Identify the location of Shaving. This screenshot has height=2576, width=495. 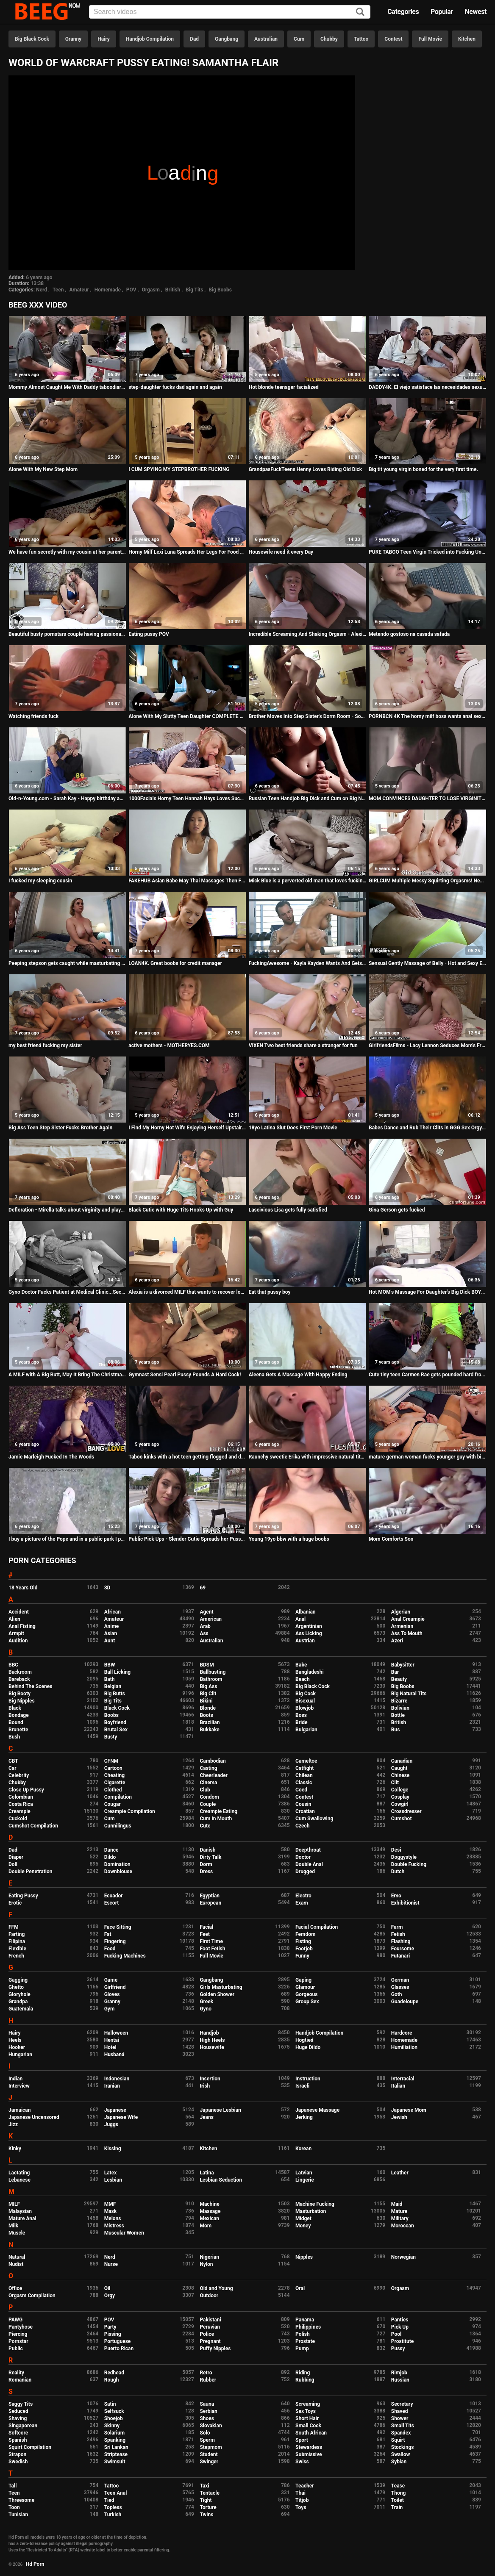
(17, 2418).